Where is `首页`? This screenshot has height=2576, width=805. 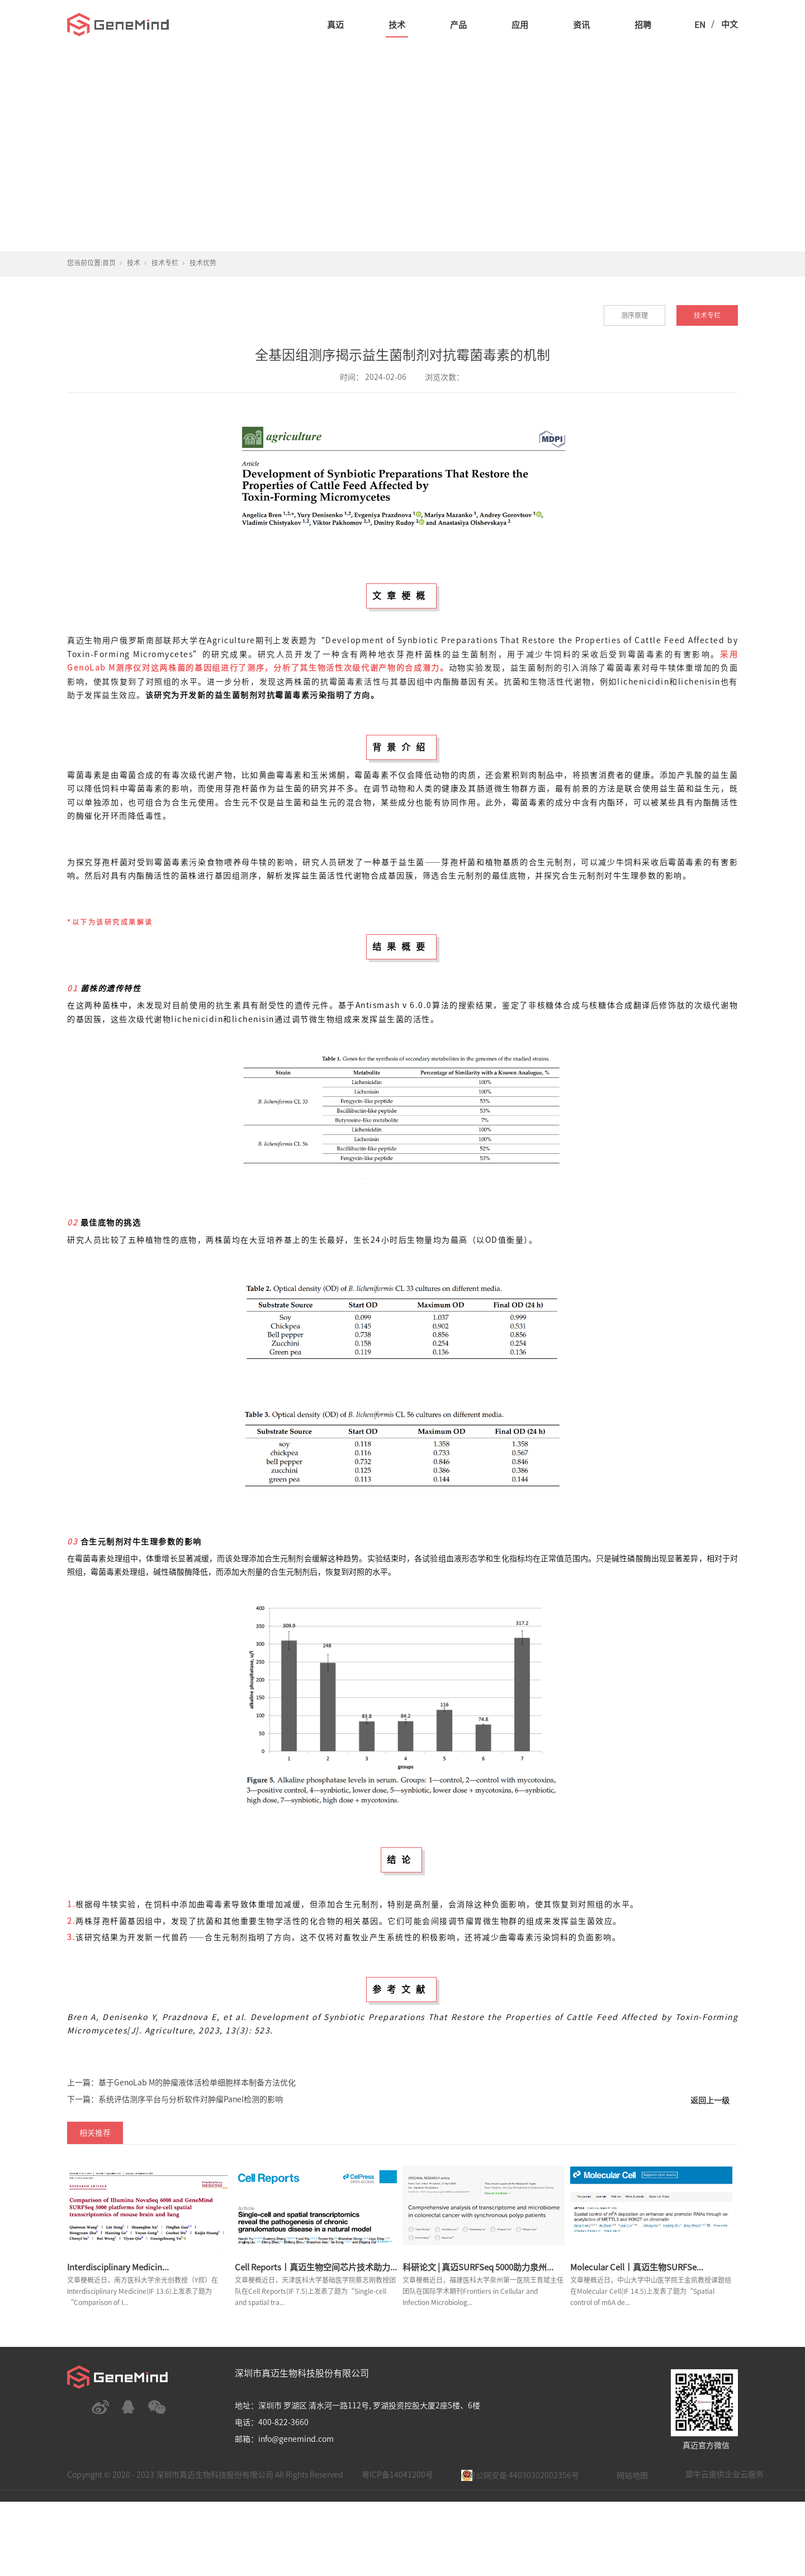 首页 is located at coordinates (109, 262).